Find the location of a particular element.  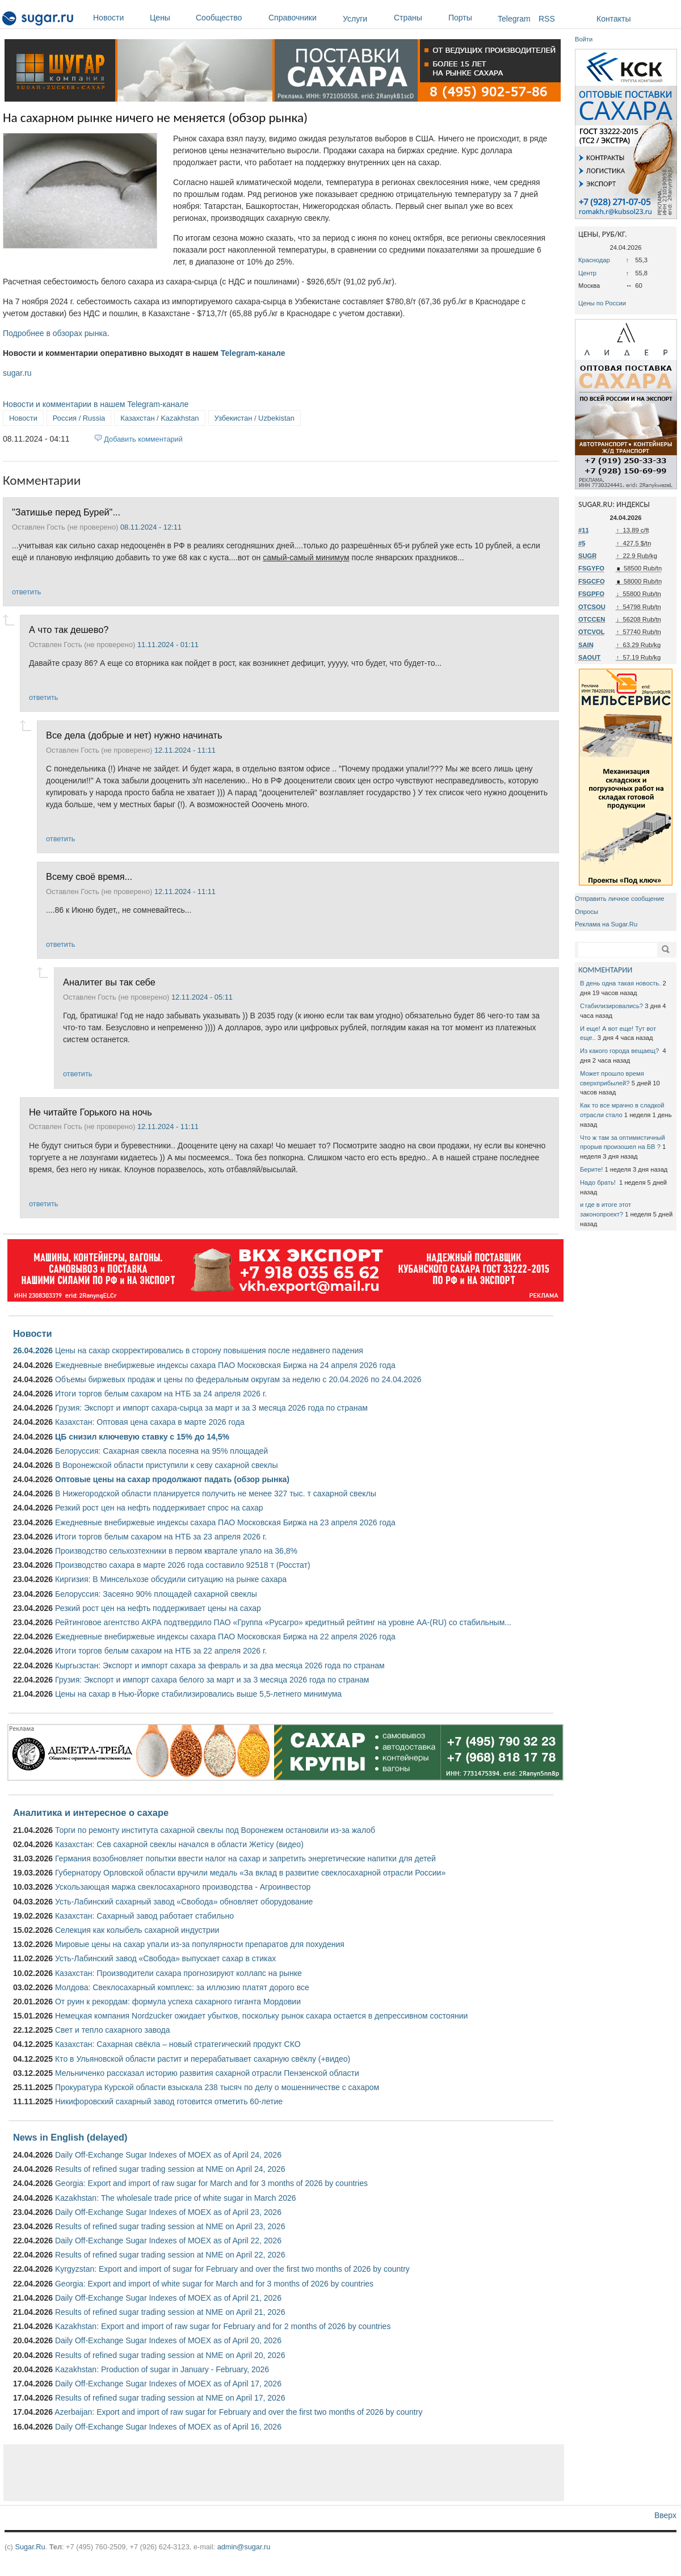

Ускользающая маржа свеклосахарного производства - Агроинвестор is located at coordinates (182, 1886).